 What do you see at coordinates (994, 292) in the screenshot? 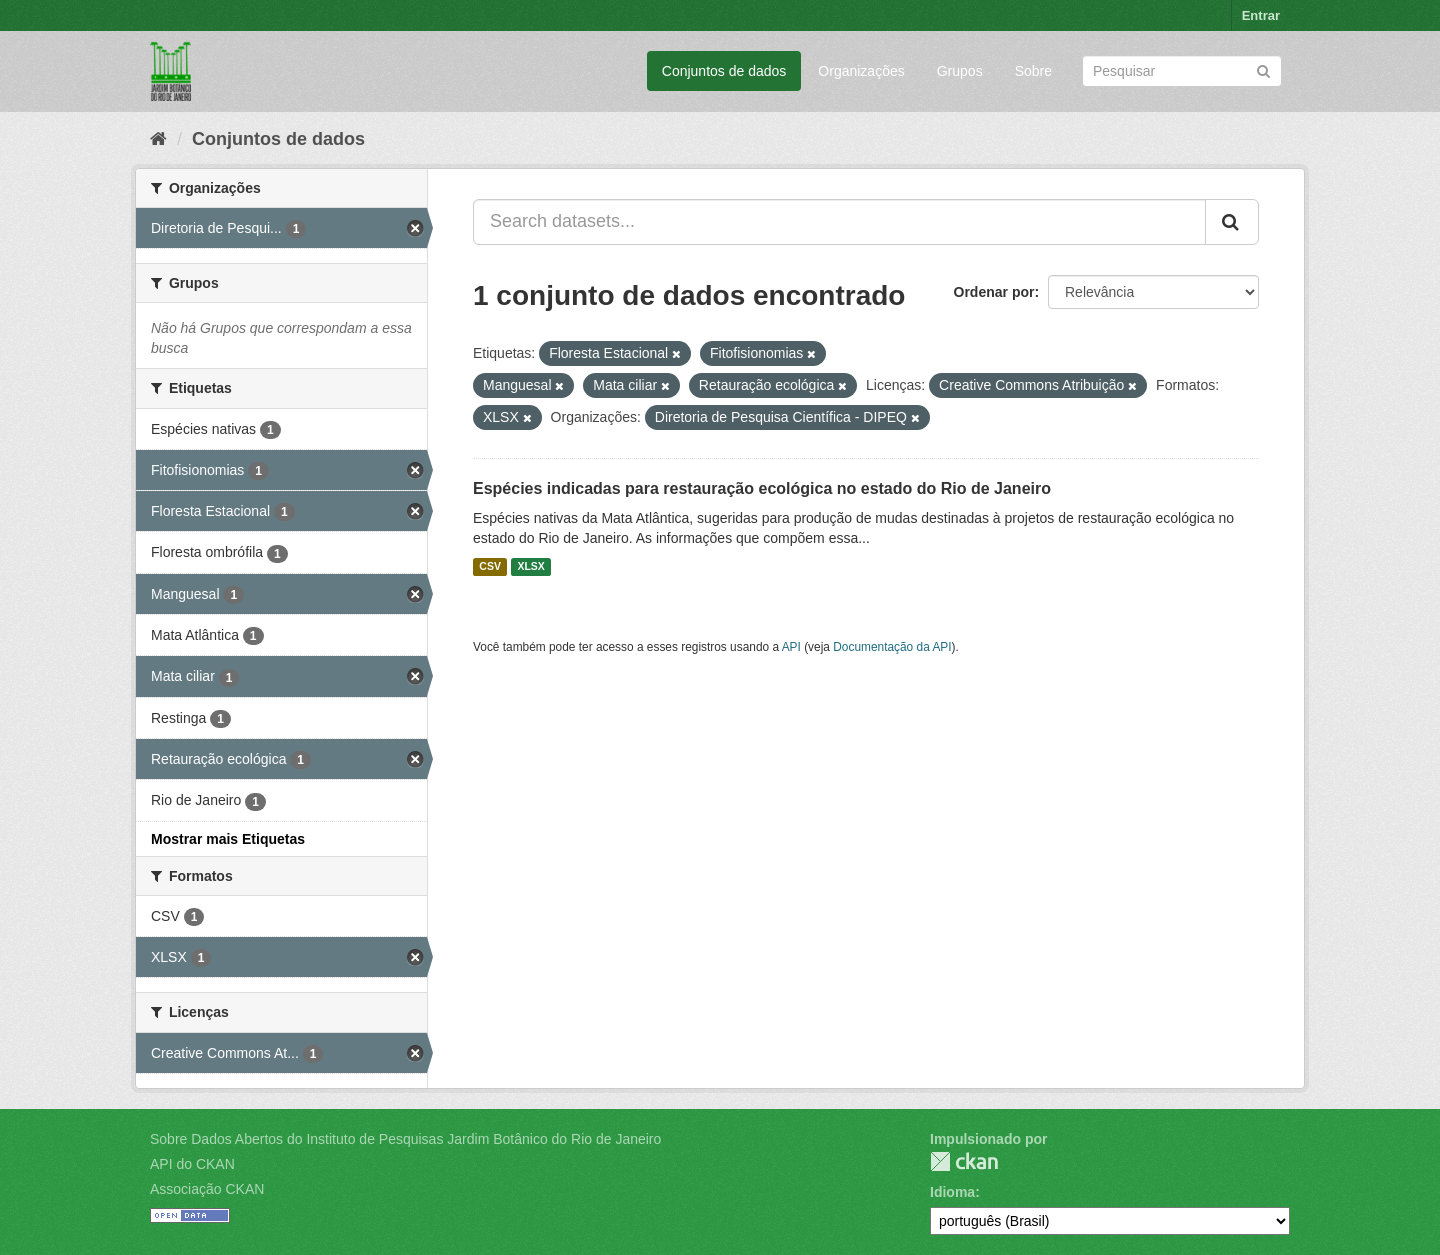
I see `Ordenar por` at bounding box center [994, 292].